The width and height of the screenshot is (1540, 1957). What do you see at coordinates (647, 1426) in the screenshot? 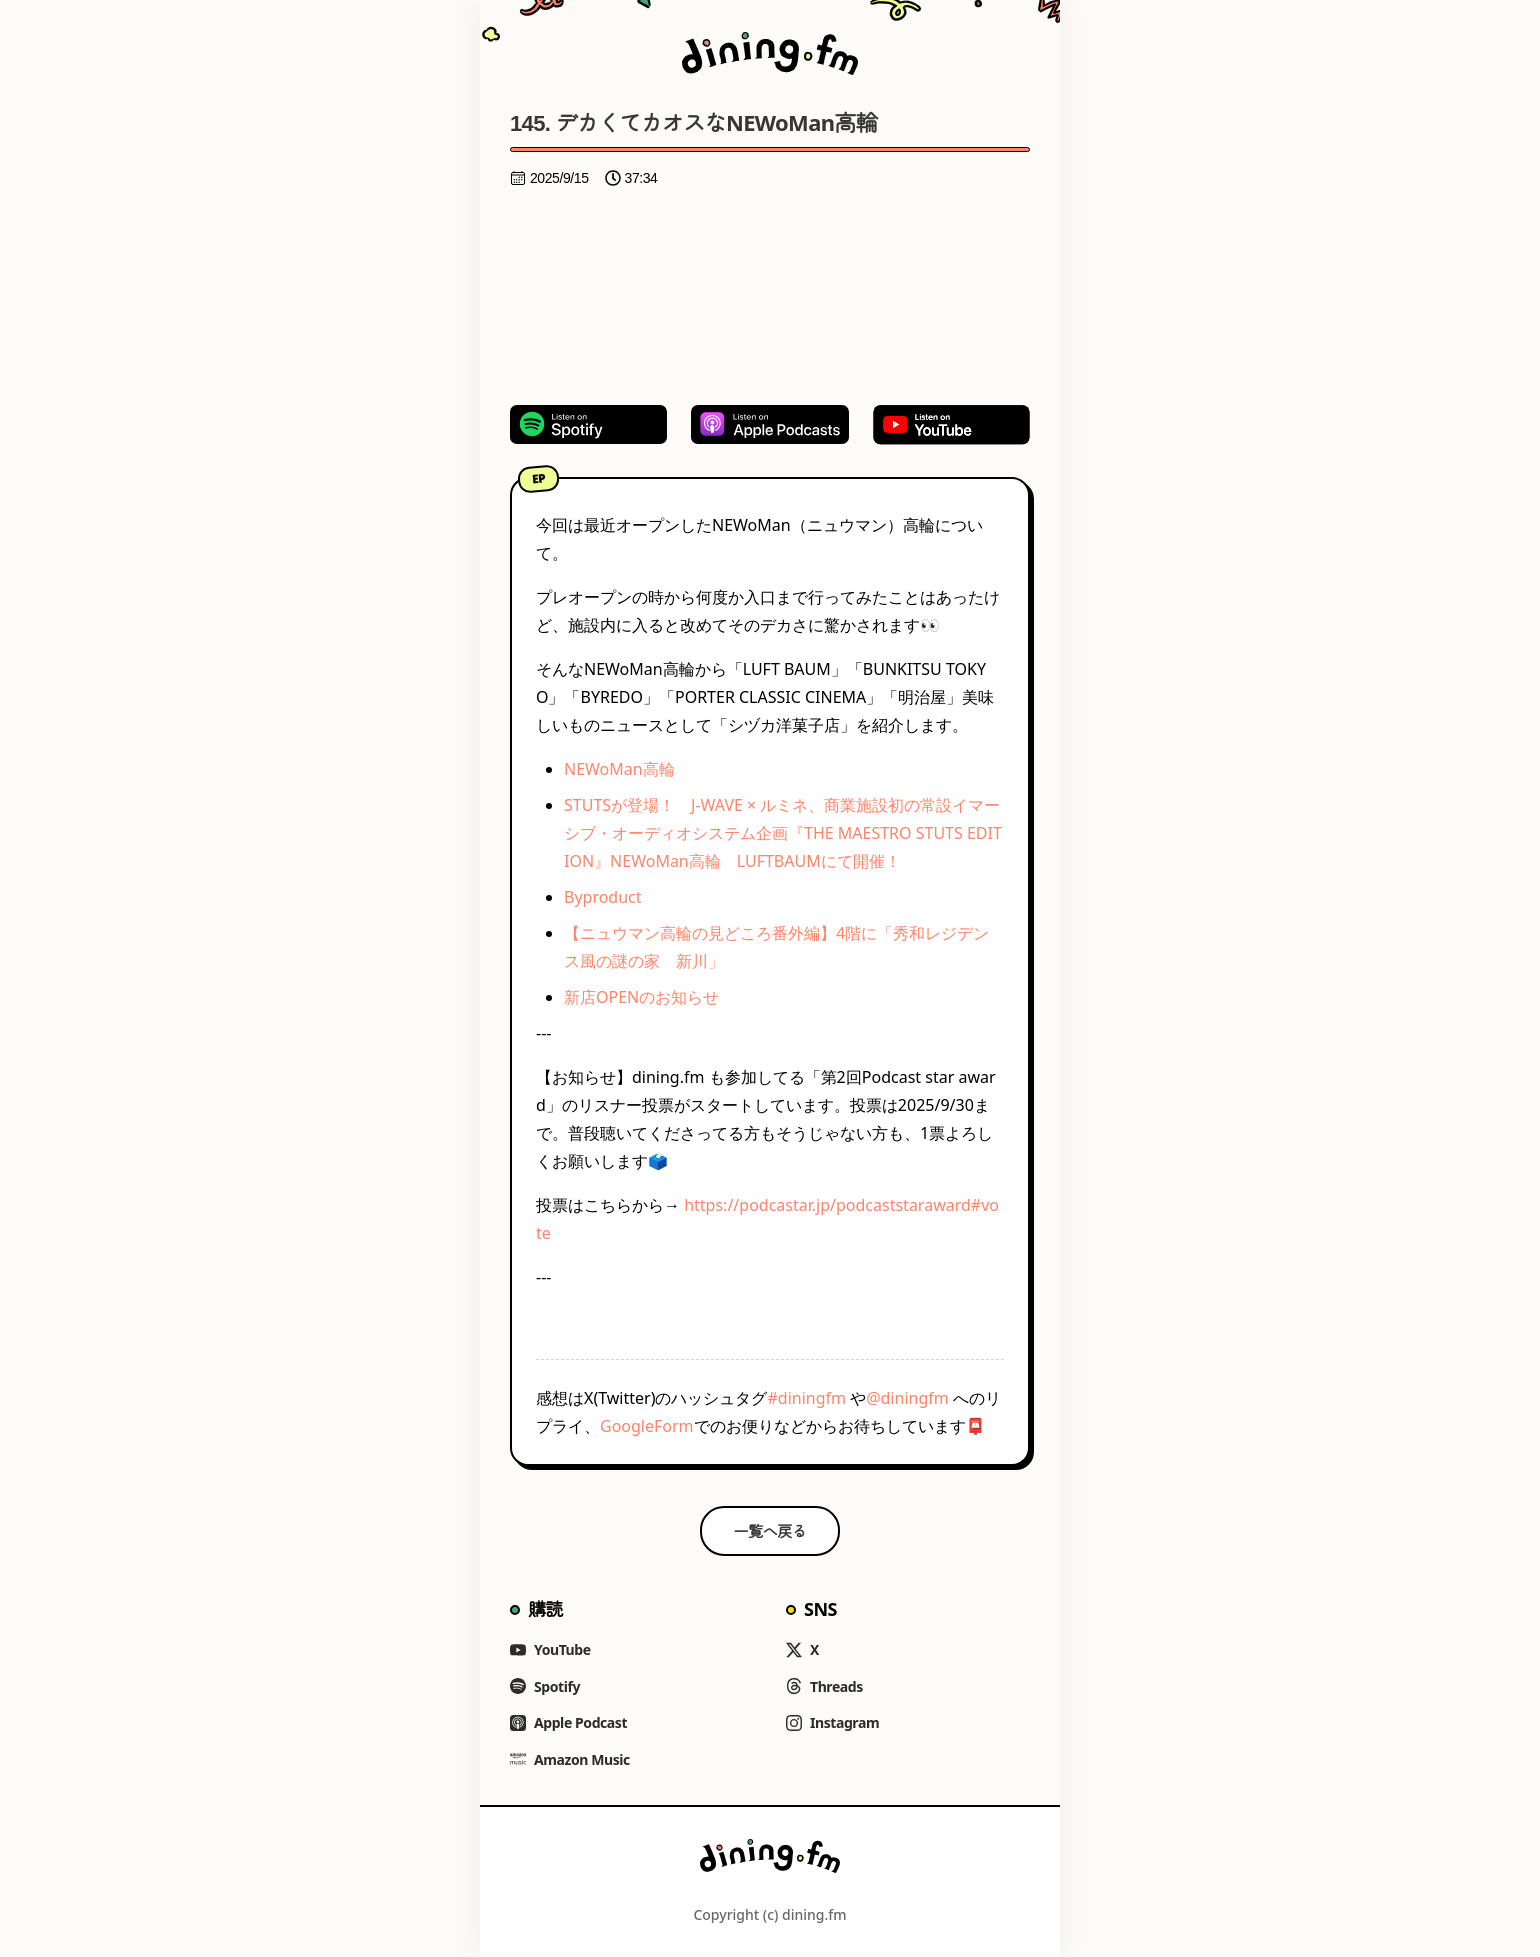
I see `GoogleForm` at bounding box center [647, 1426].